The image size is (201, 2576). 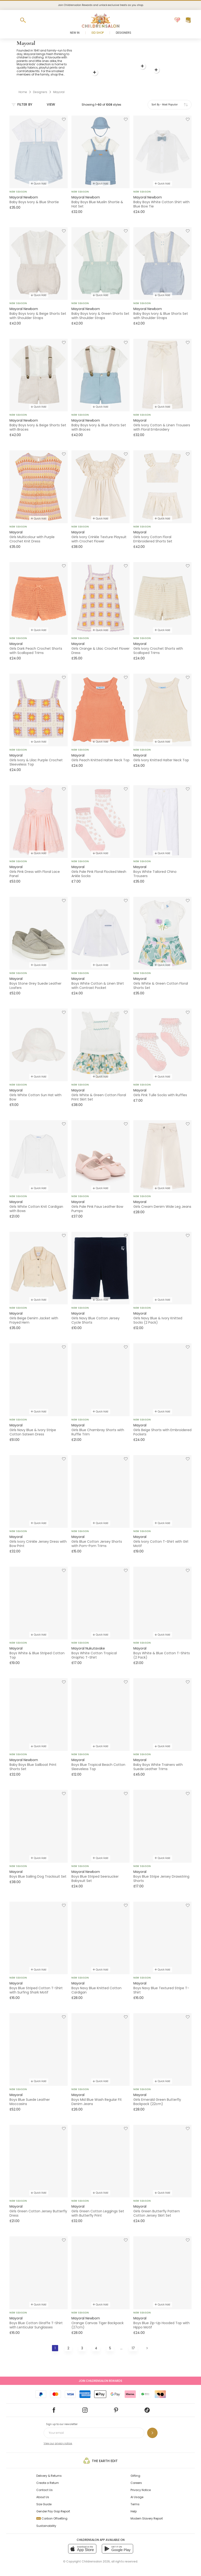 I want to click on View our privacy notice., so click(x=58, y=2443).